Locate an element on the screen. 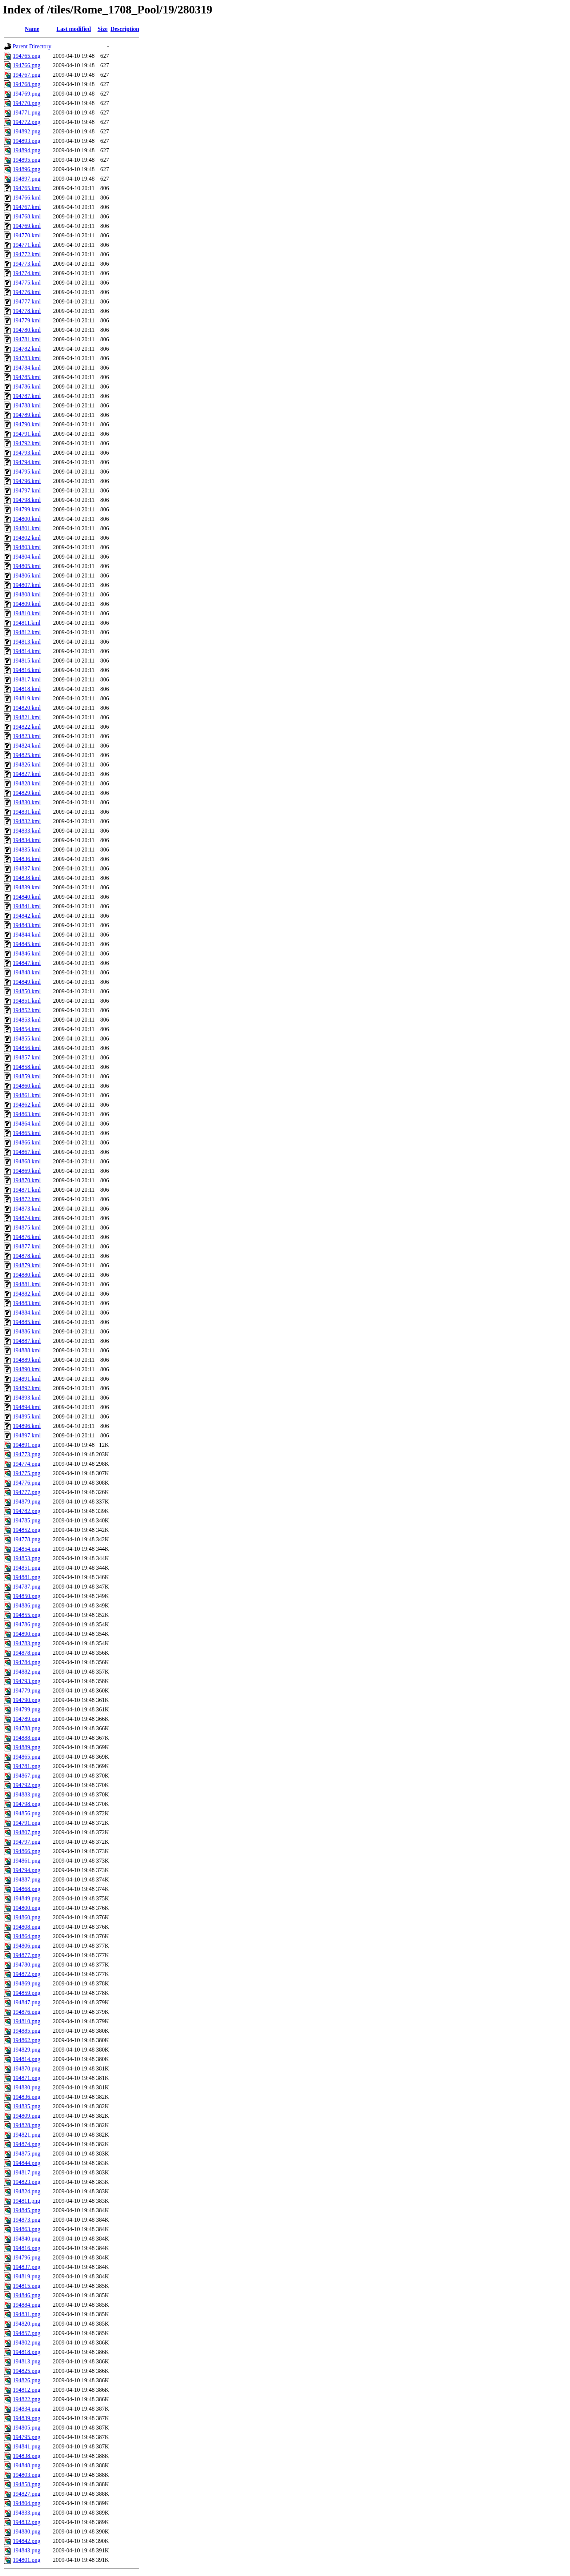  194831.kml is located at coordinates (27, 812).